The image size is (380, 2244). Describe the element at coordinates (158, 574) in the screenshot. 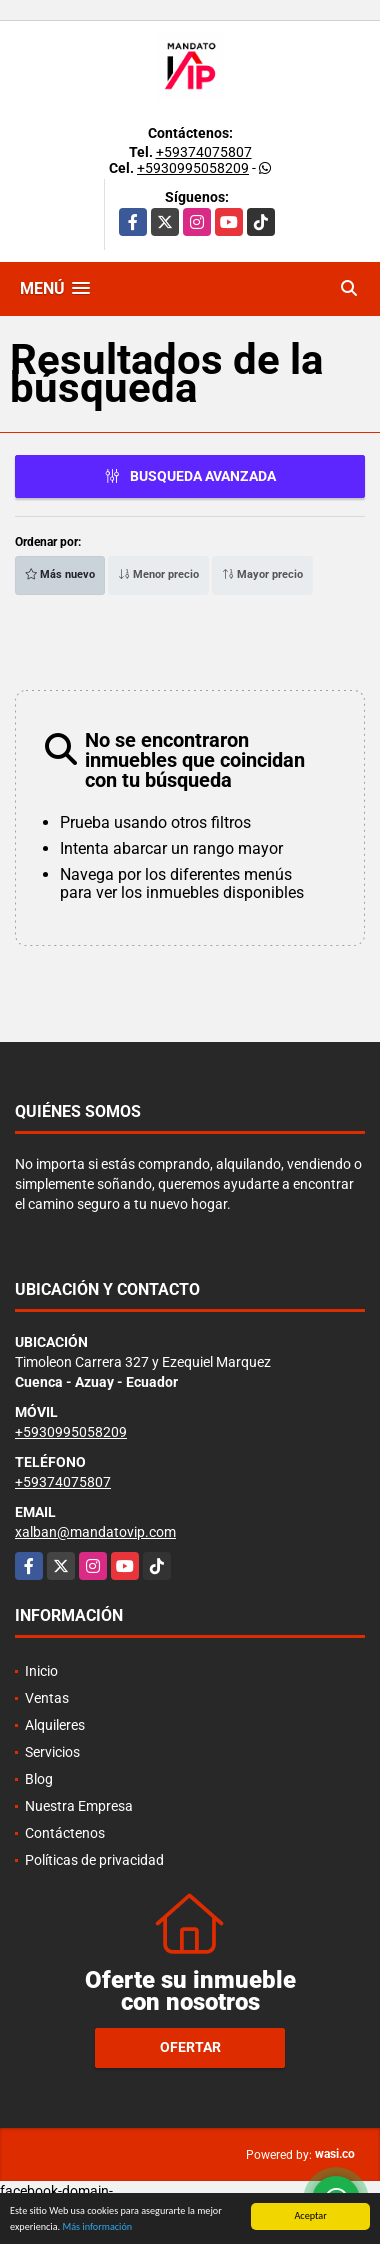

I see `Menor precio` at that location.